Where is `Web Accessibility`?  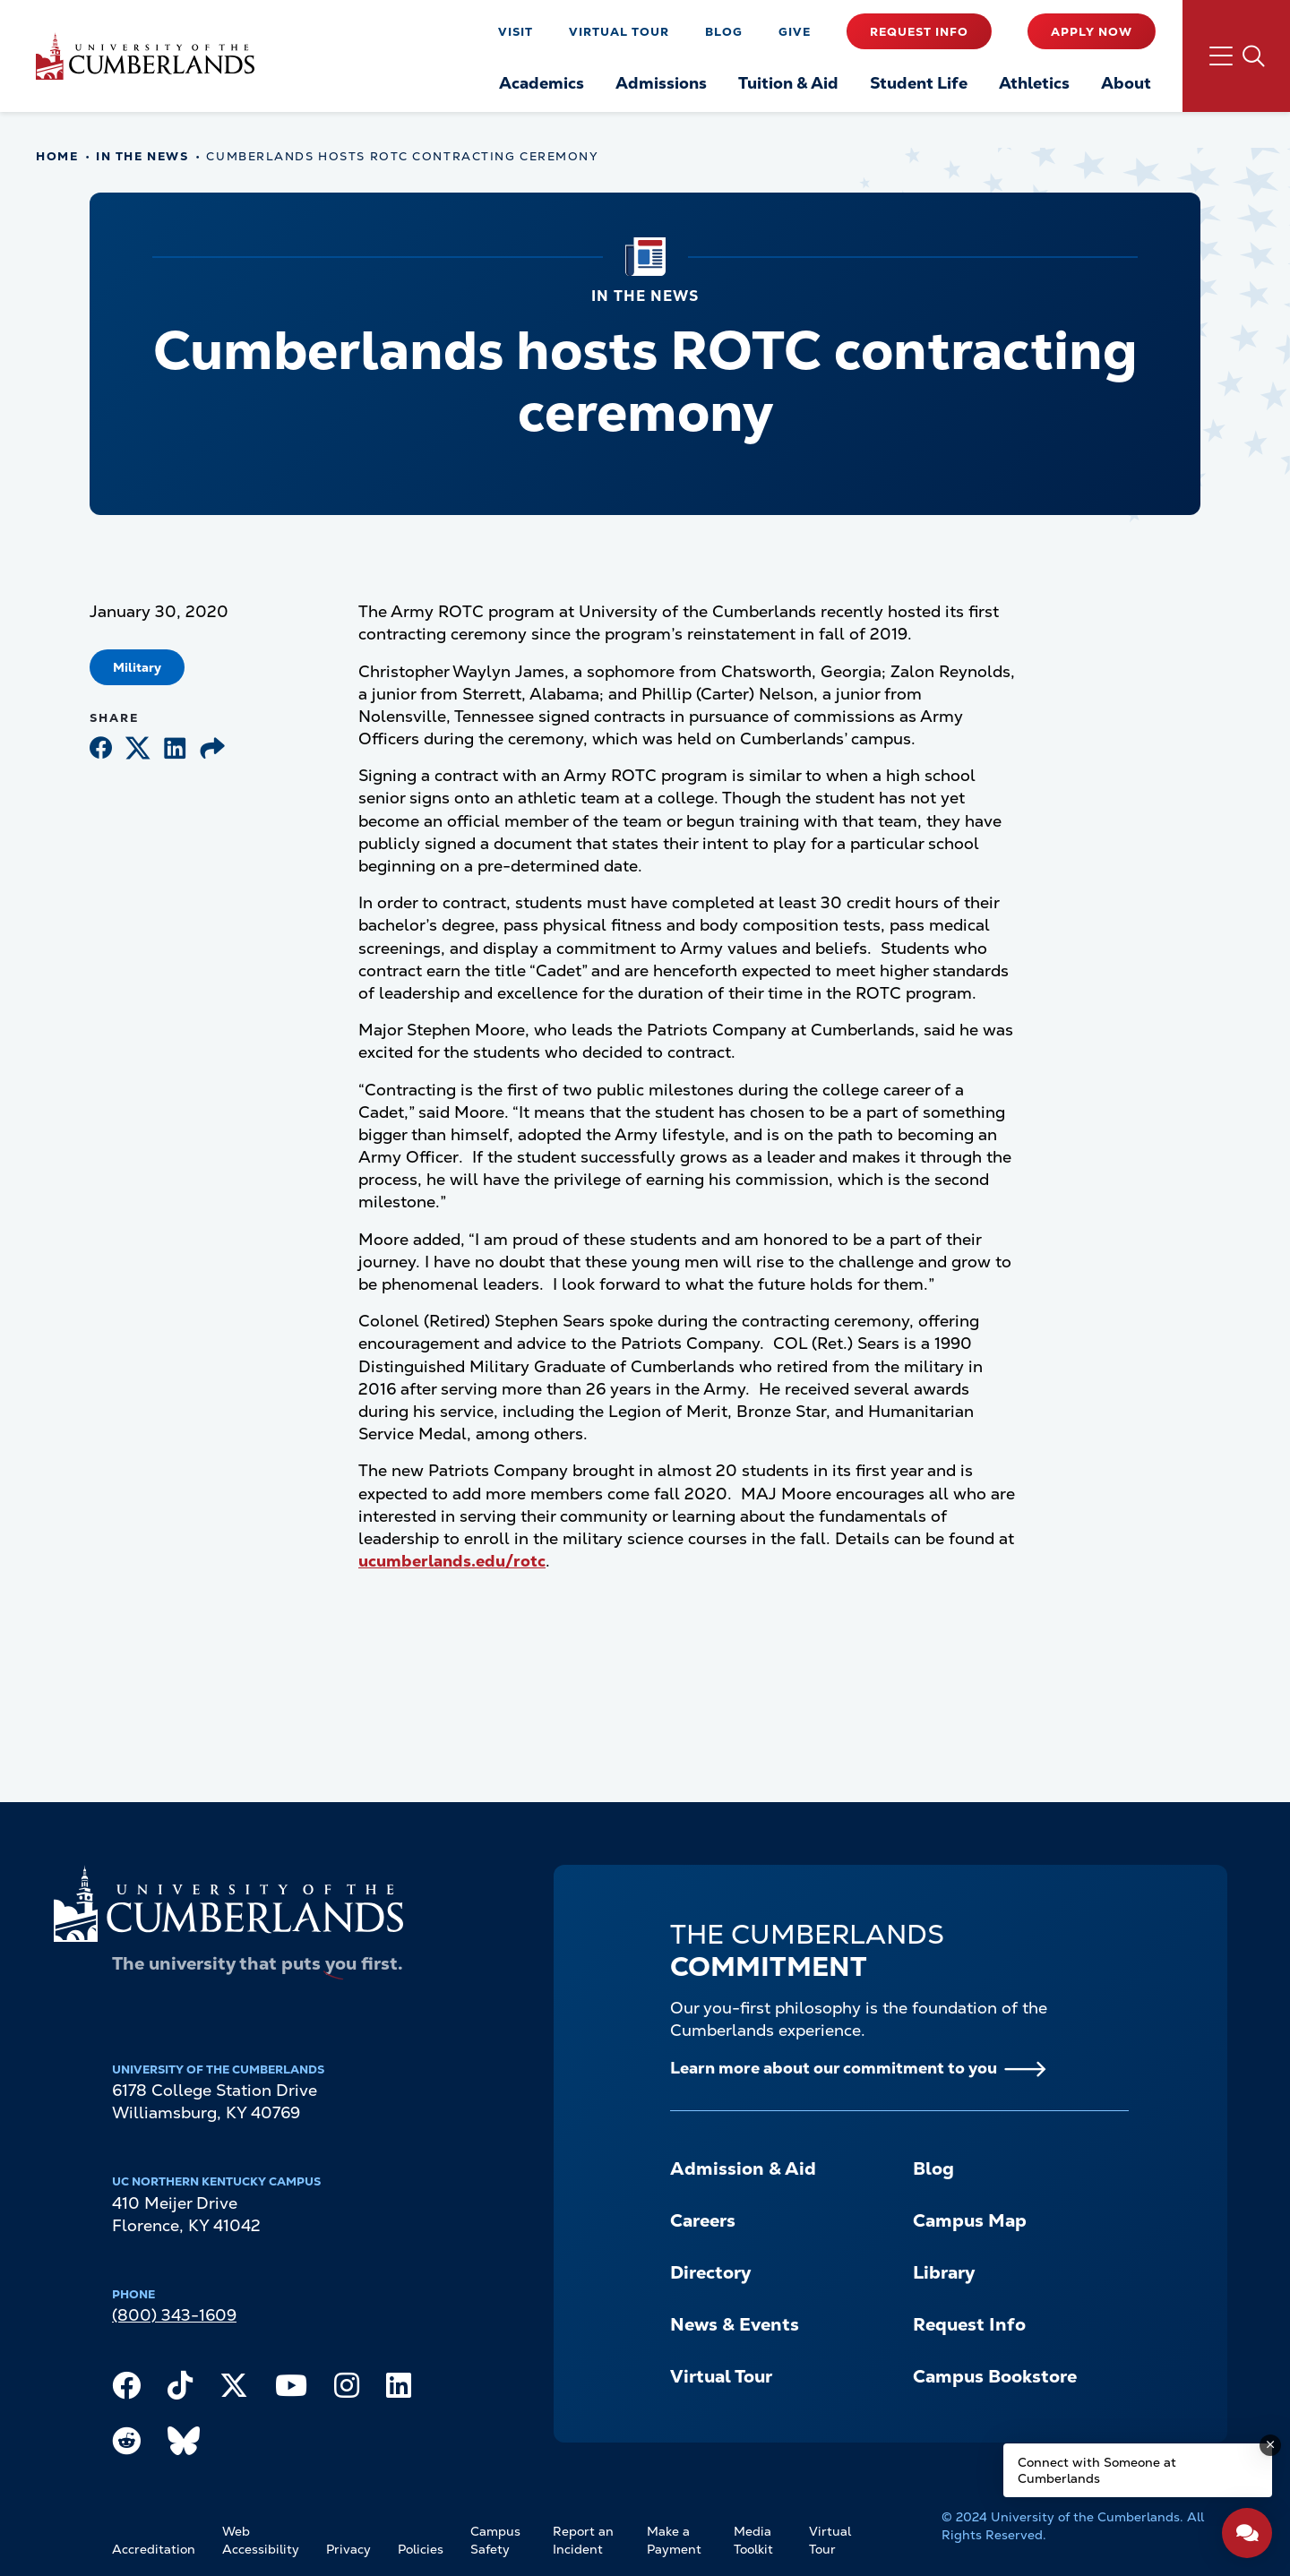 Web Accessibility is located at coordinates (260, 2540).